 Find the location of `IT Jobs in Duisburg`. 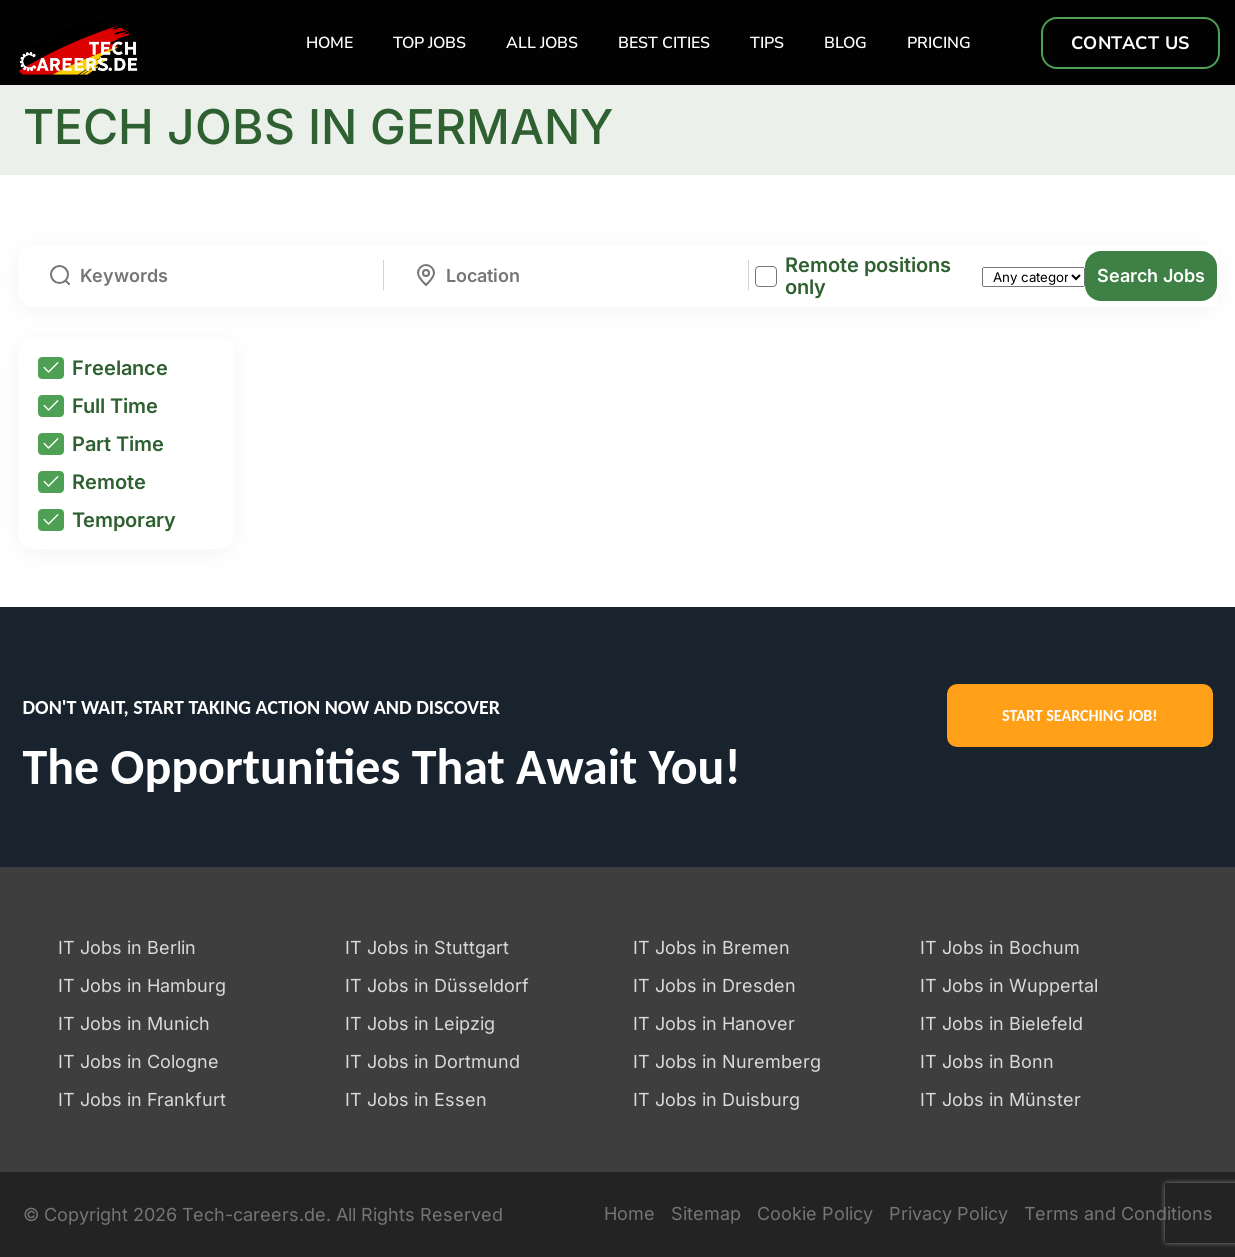

IT Jobs in Duisburg is located at coordinates (716, 1099).